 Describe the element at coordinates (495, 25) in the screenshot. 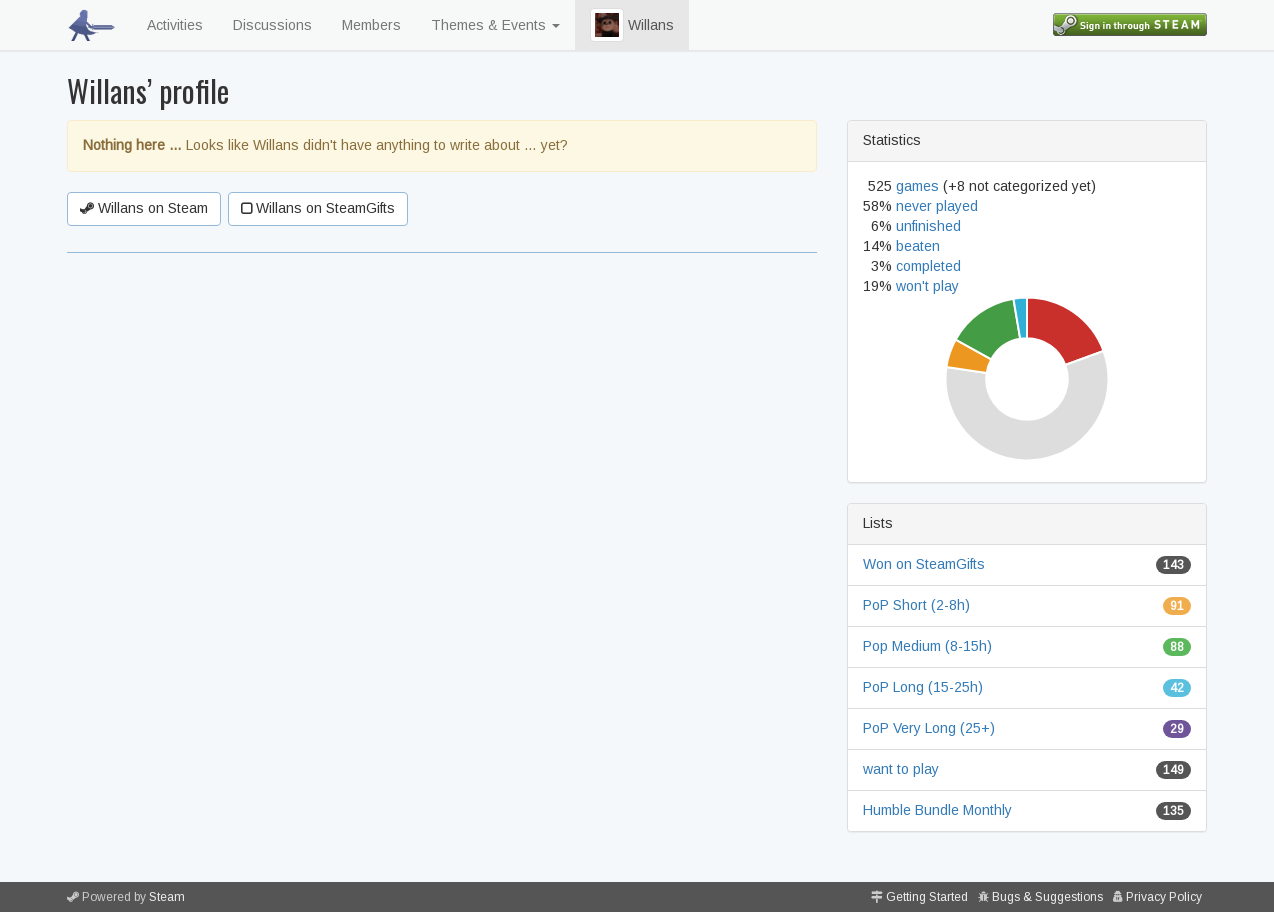

I see `Themes & Events` at that location.